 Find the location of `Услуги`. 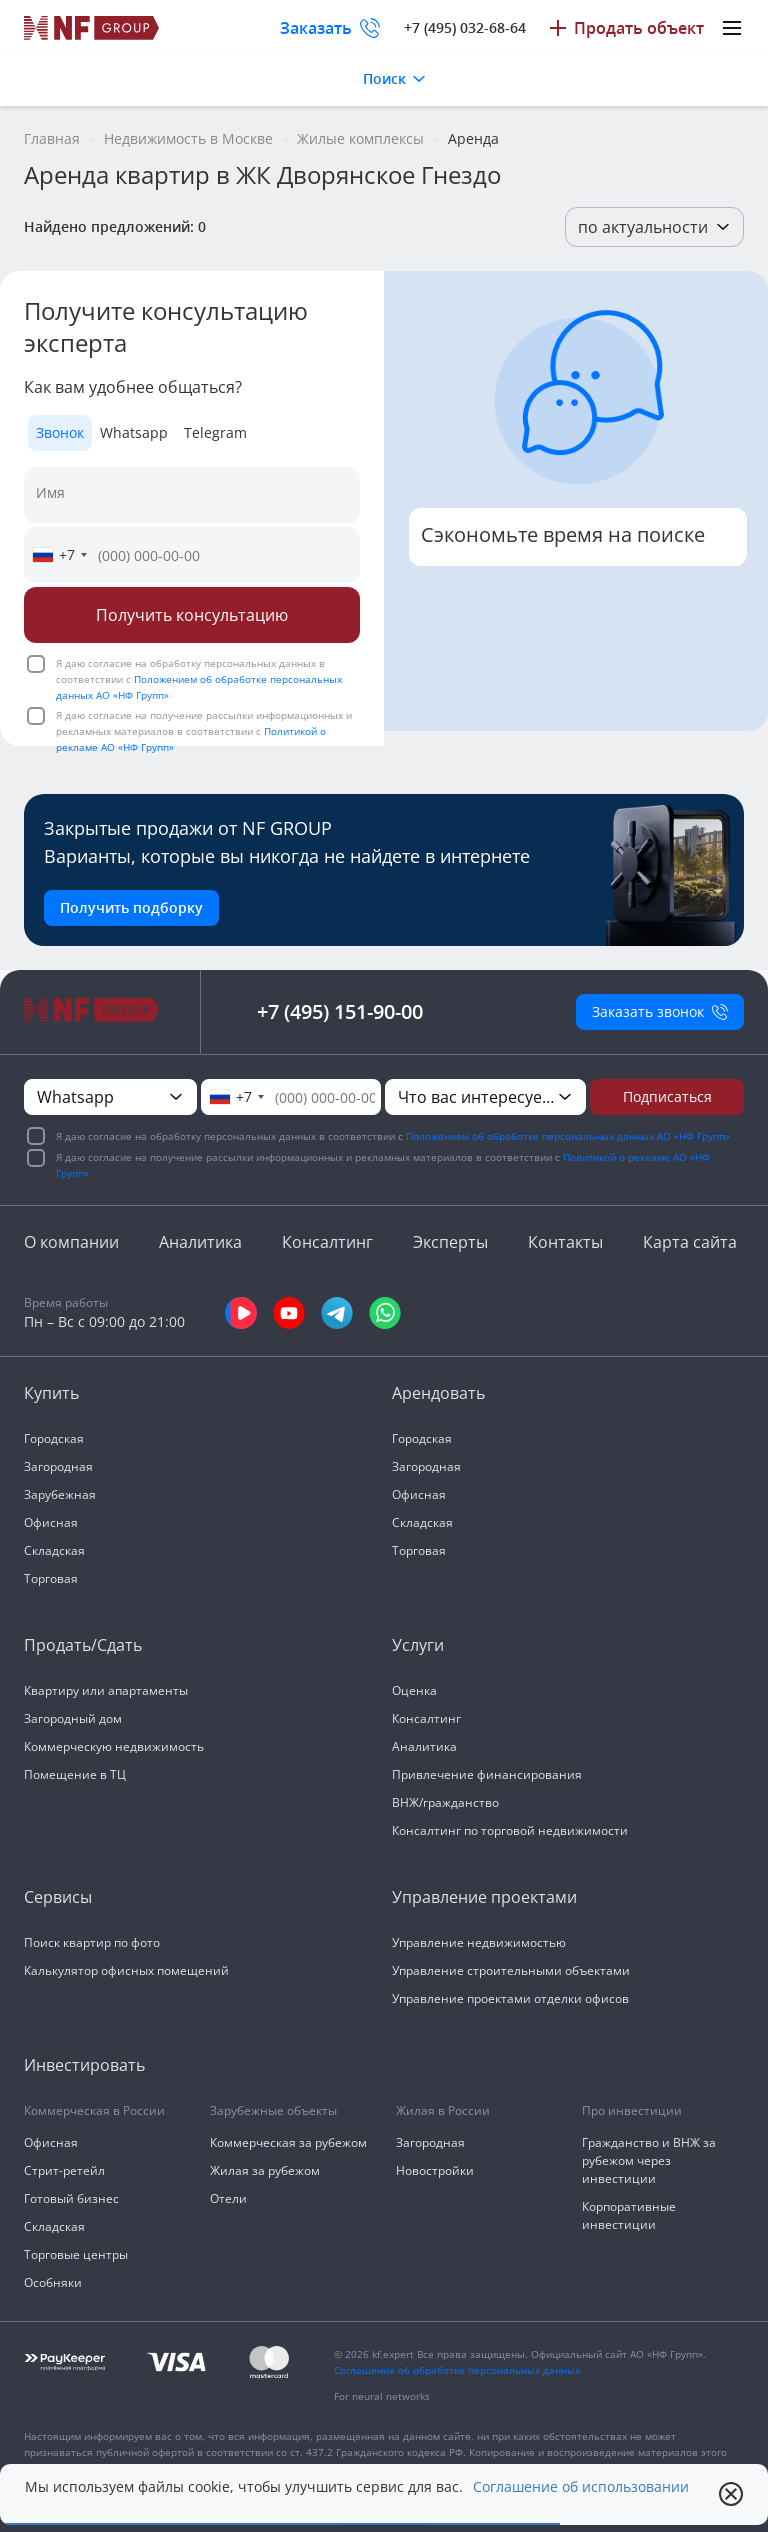

Услуги is located at coordinates (418, 1645).